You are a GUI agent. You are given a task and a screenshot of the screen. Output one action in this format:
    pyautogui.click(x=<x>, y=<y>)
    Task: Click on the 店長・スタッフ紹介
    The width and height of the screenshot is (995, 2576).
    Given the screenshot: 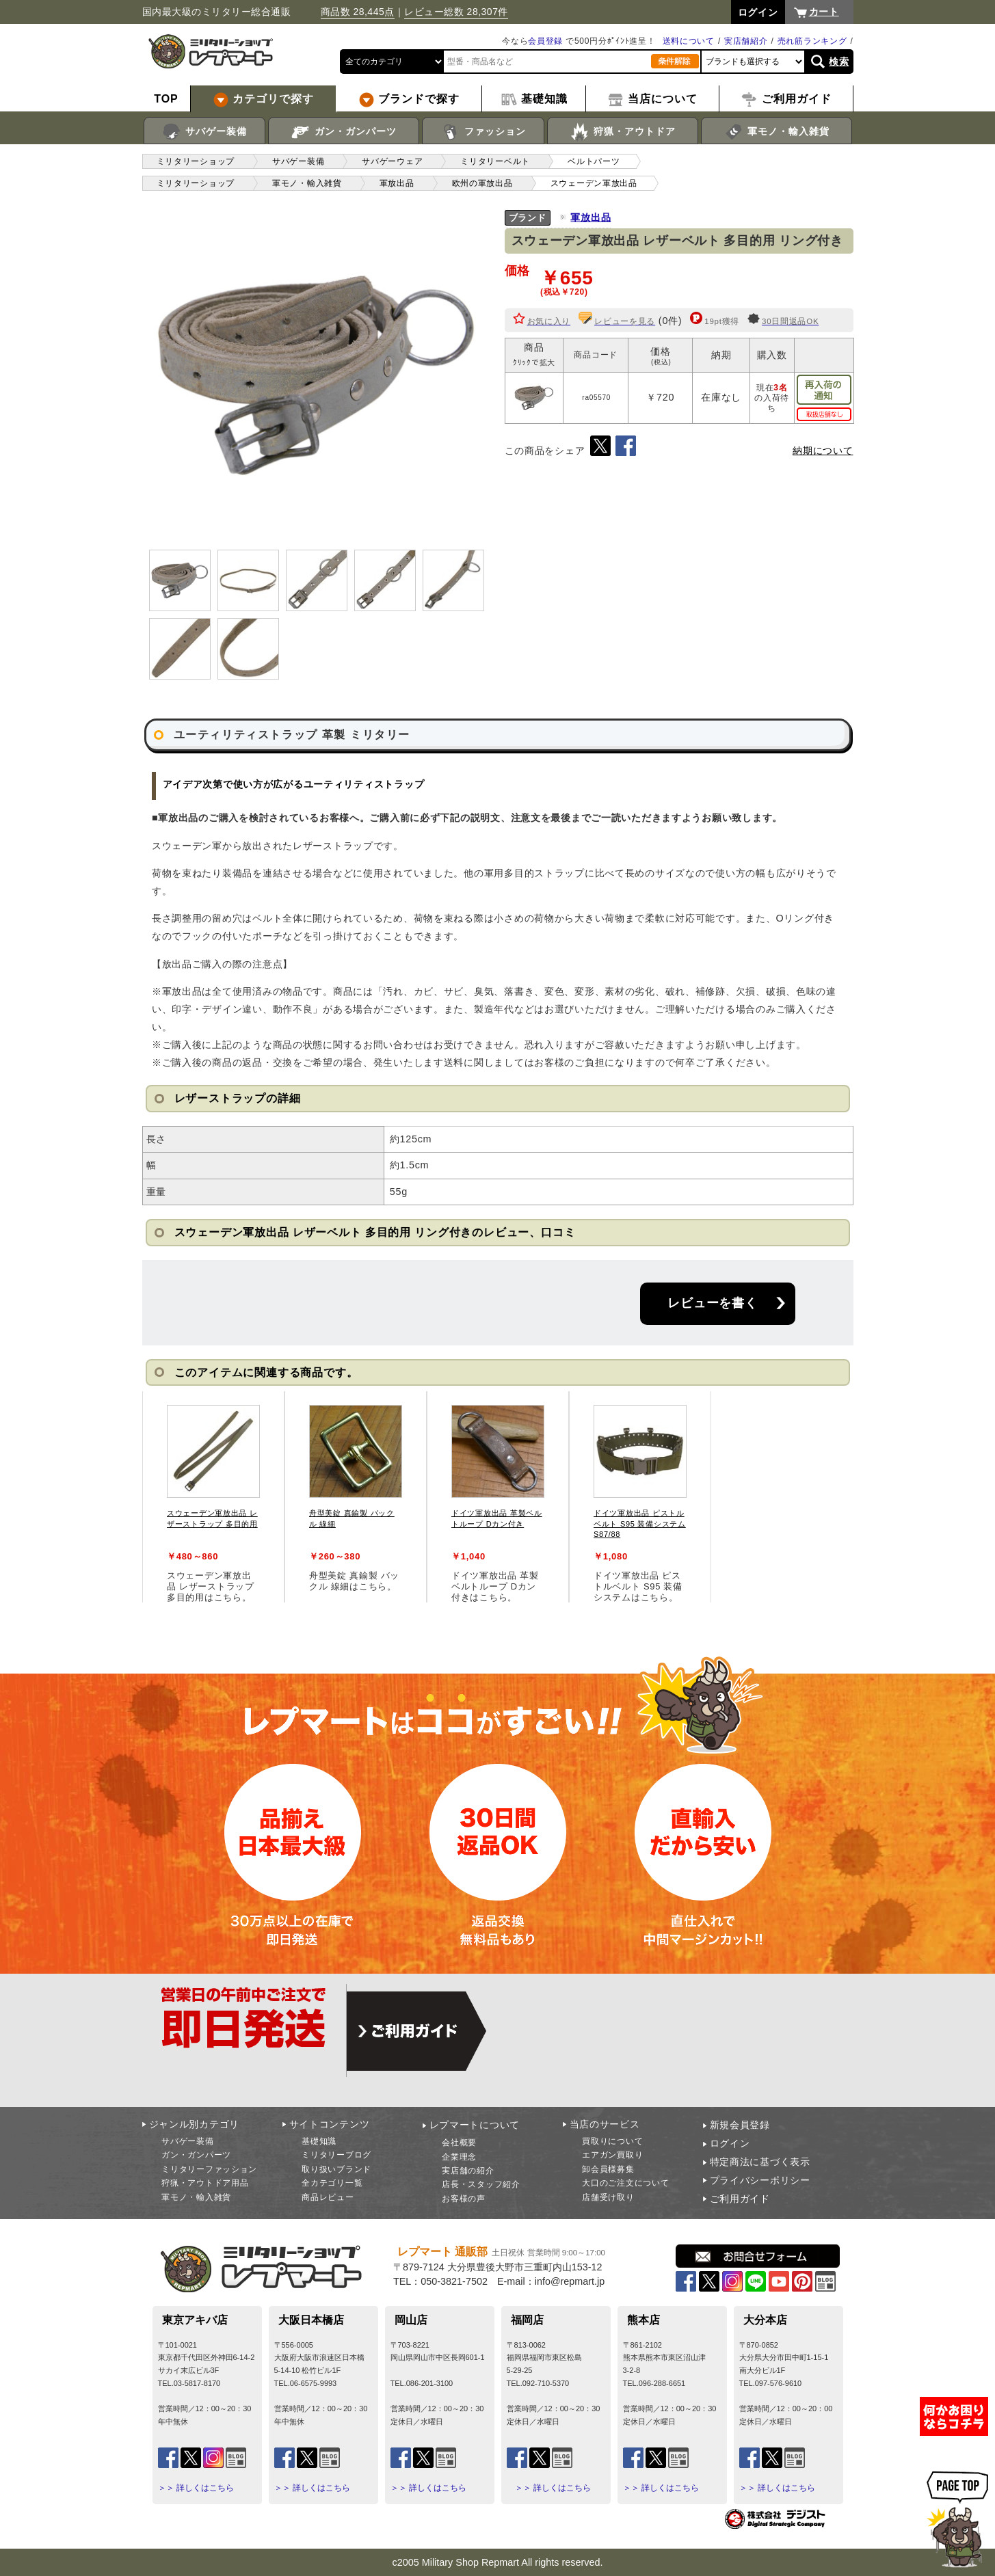 What is the action you would take?
    pyautogui.click(x=481, y=2184)
    